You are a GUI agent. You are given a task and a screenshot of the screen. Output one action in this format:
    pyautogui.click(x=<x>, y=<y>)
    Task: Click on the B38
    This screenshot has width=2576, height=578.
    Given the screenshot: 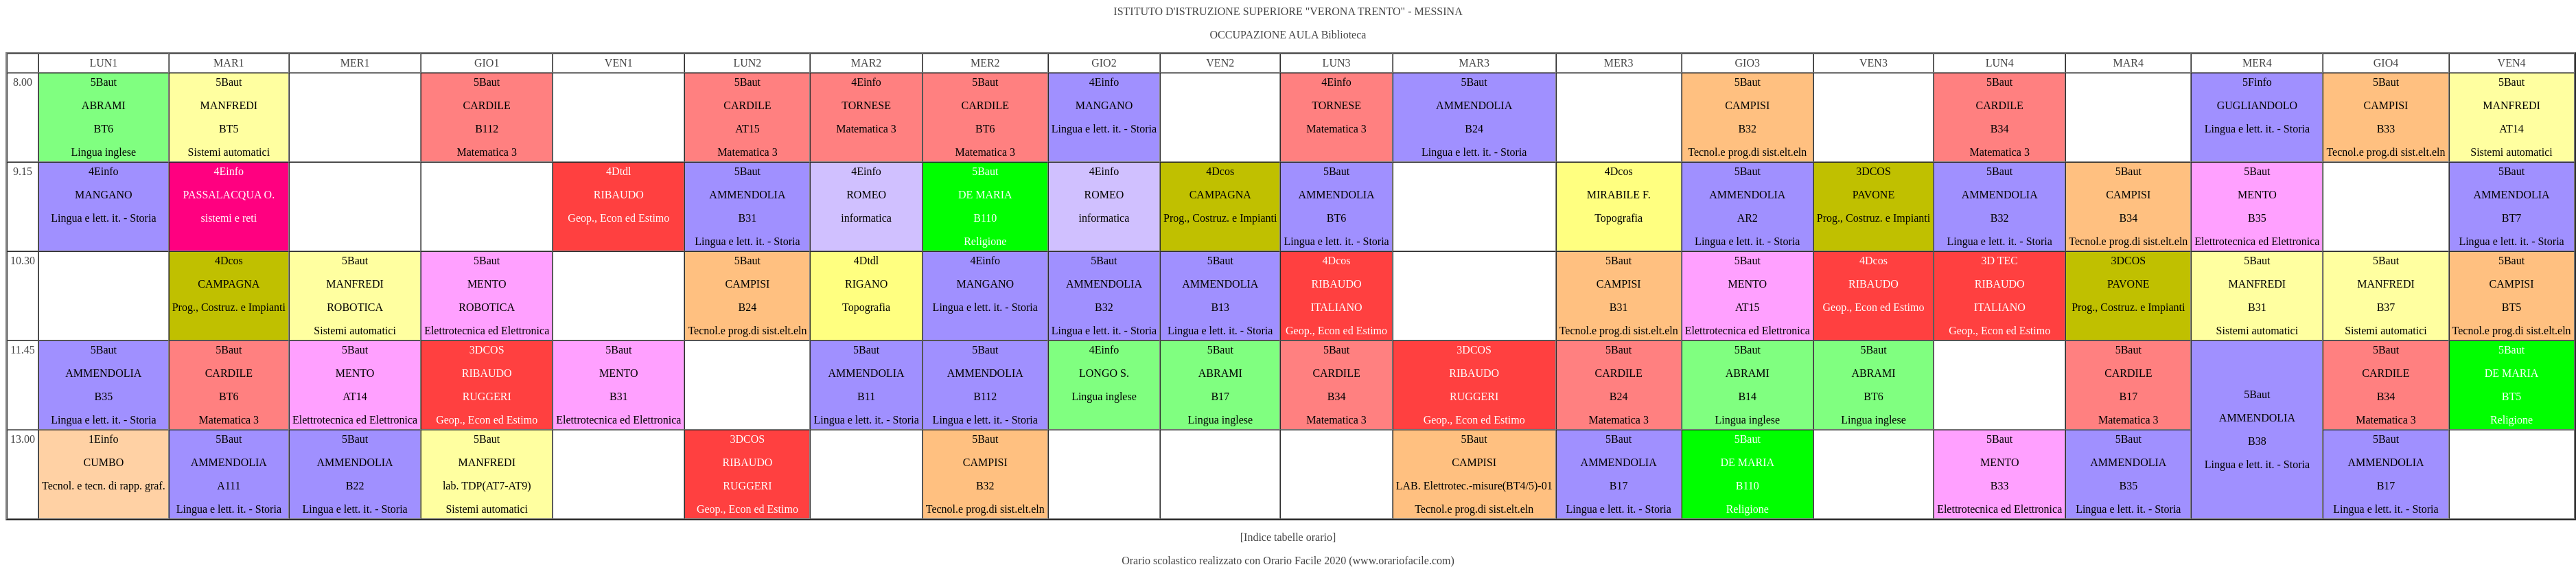 What is the action you would take?
    pyautogui.click(x=2257, y=441)
    